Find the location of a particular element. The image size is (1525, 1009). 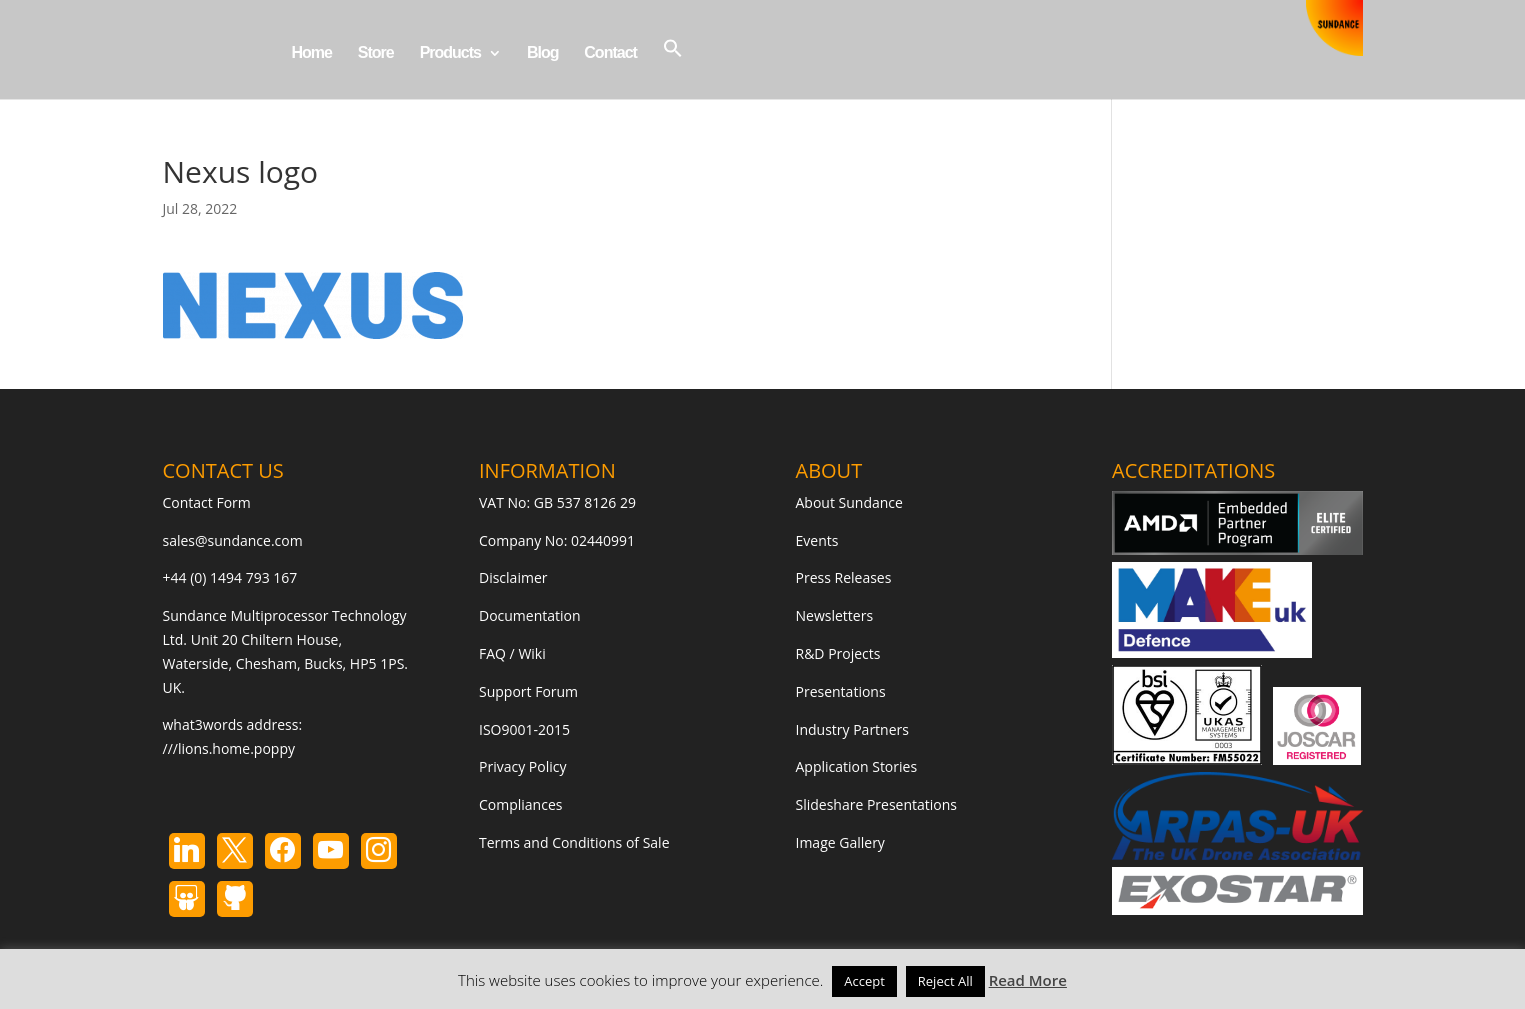

Terms and Conditions of Sale is located at coordinates (574, 842).